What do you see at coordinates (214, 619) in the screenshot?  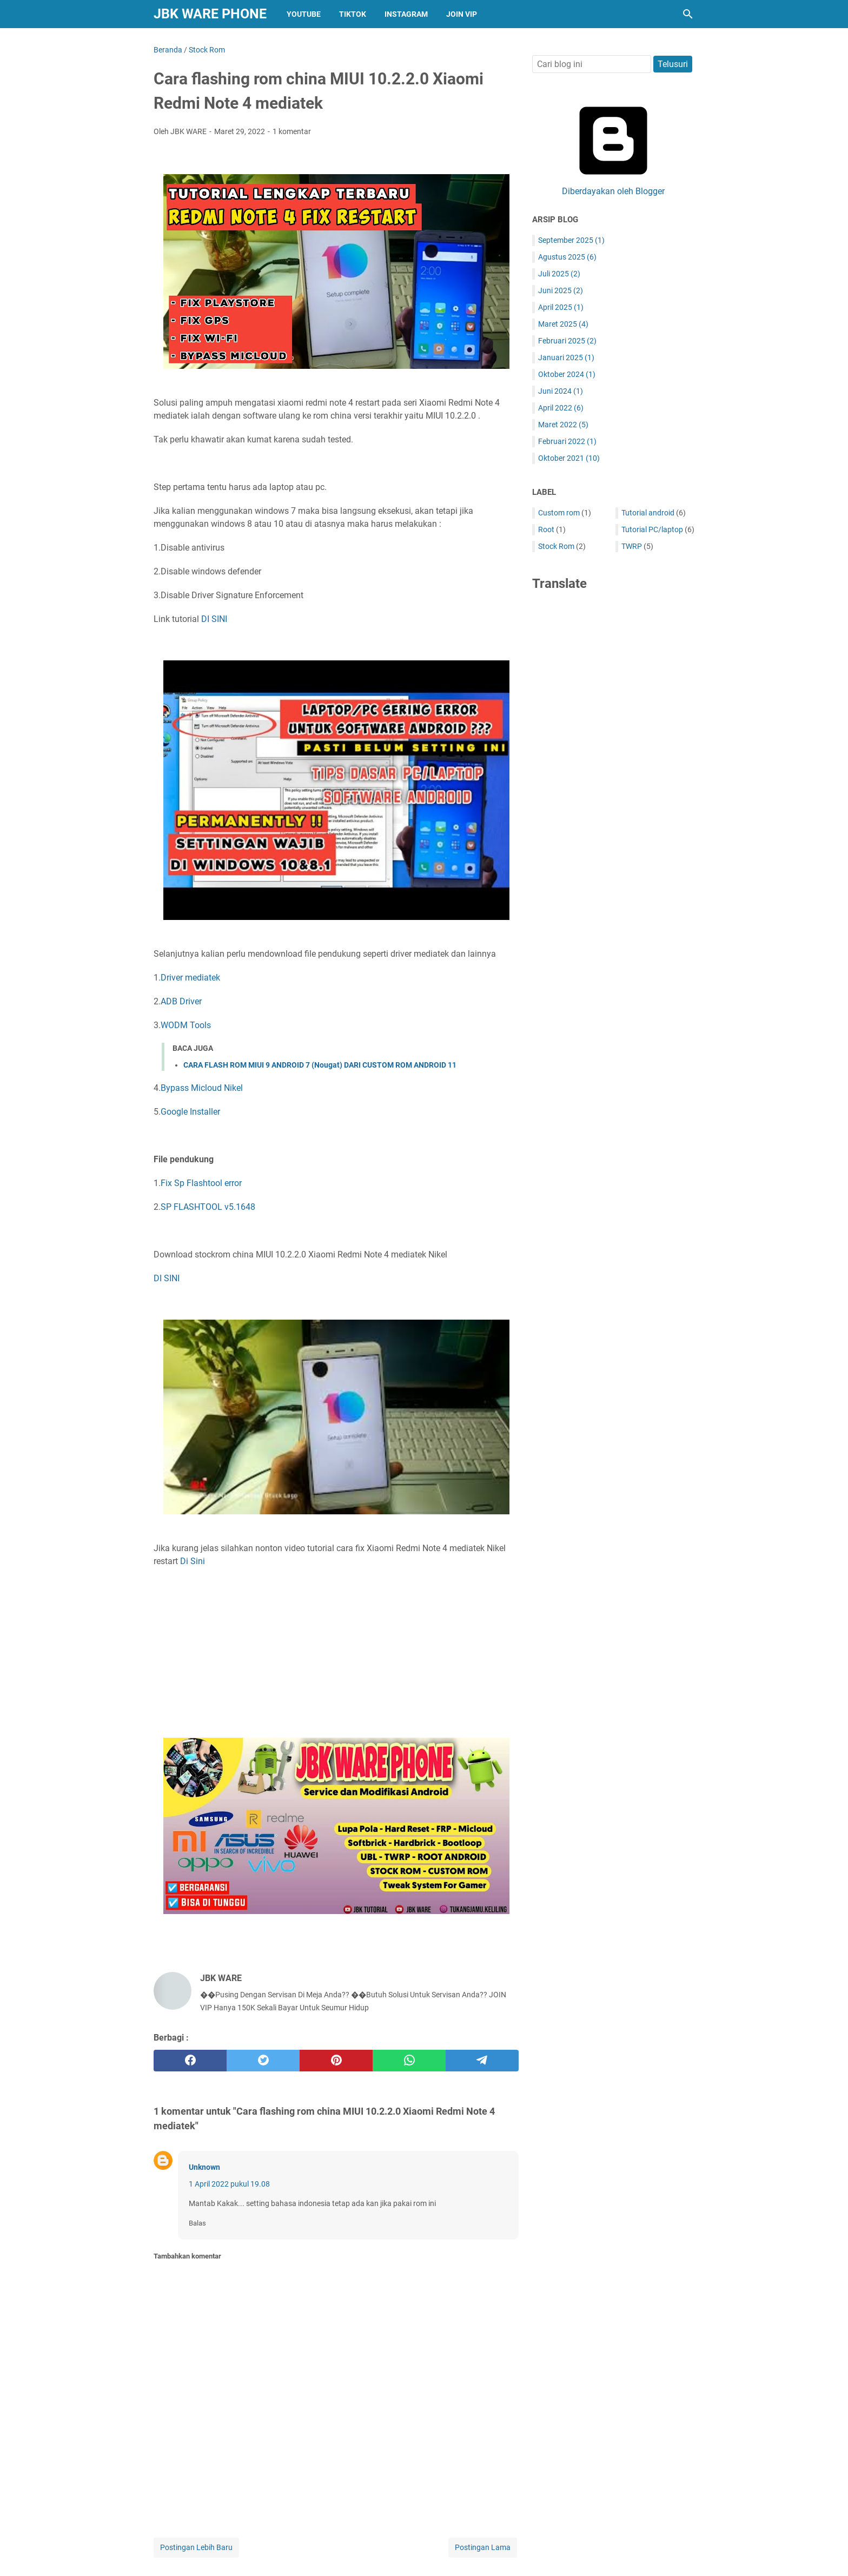 I see `DI SINI` at bounding box center [214, 619].